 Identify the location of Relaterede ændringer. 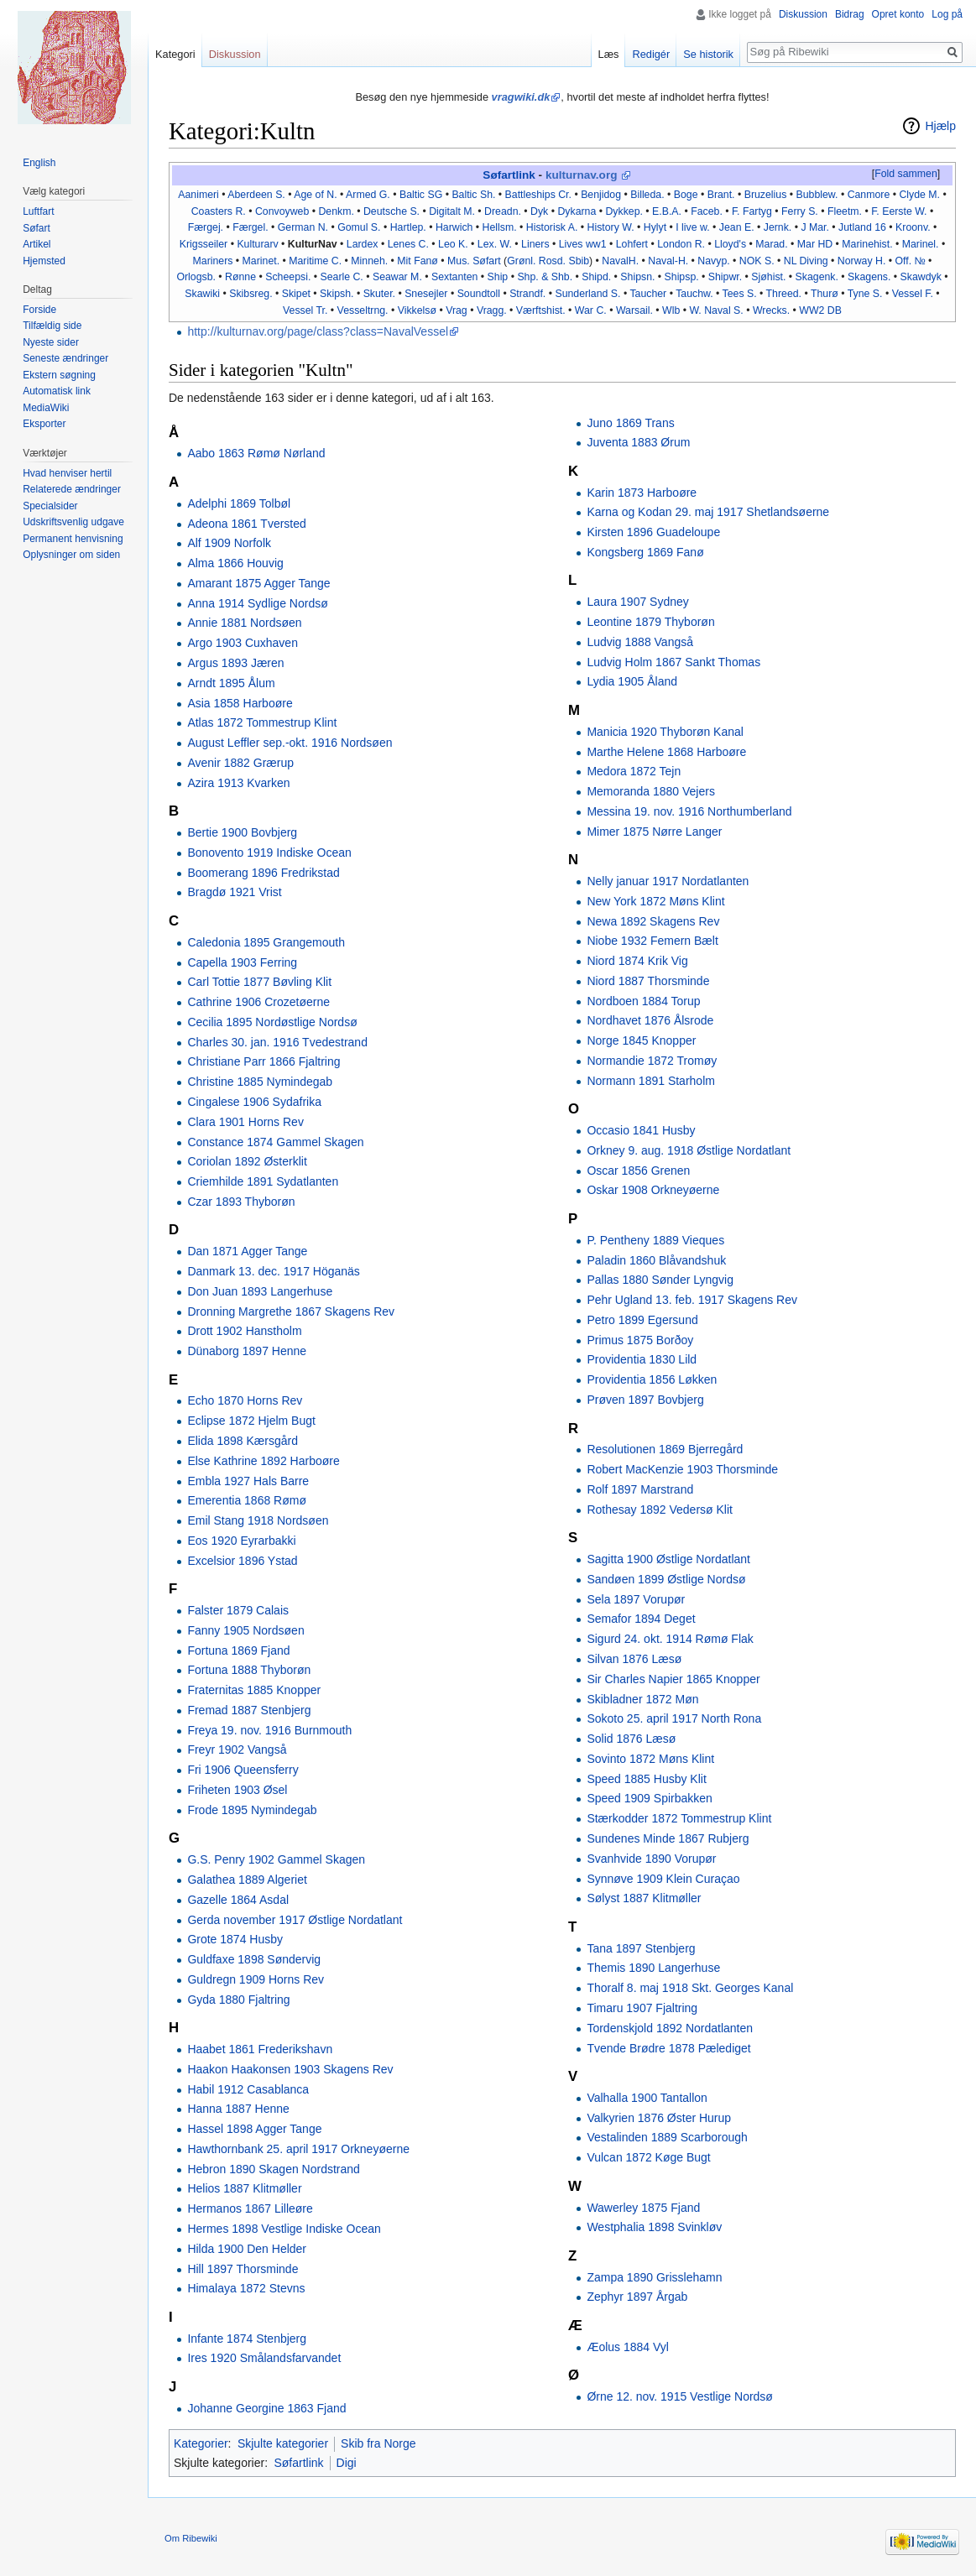
(72, 489).